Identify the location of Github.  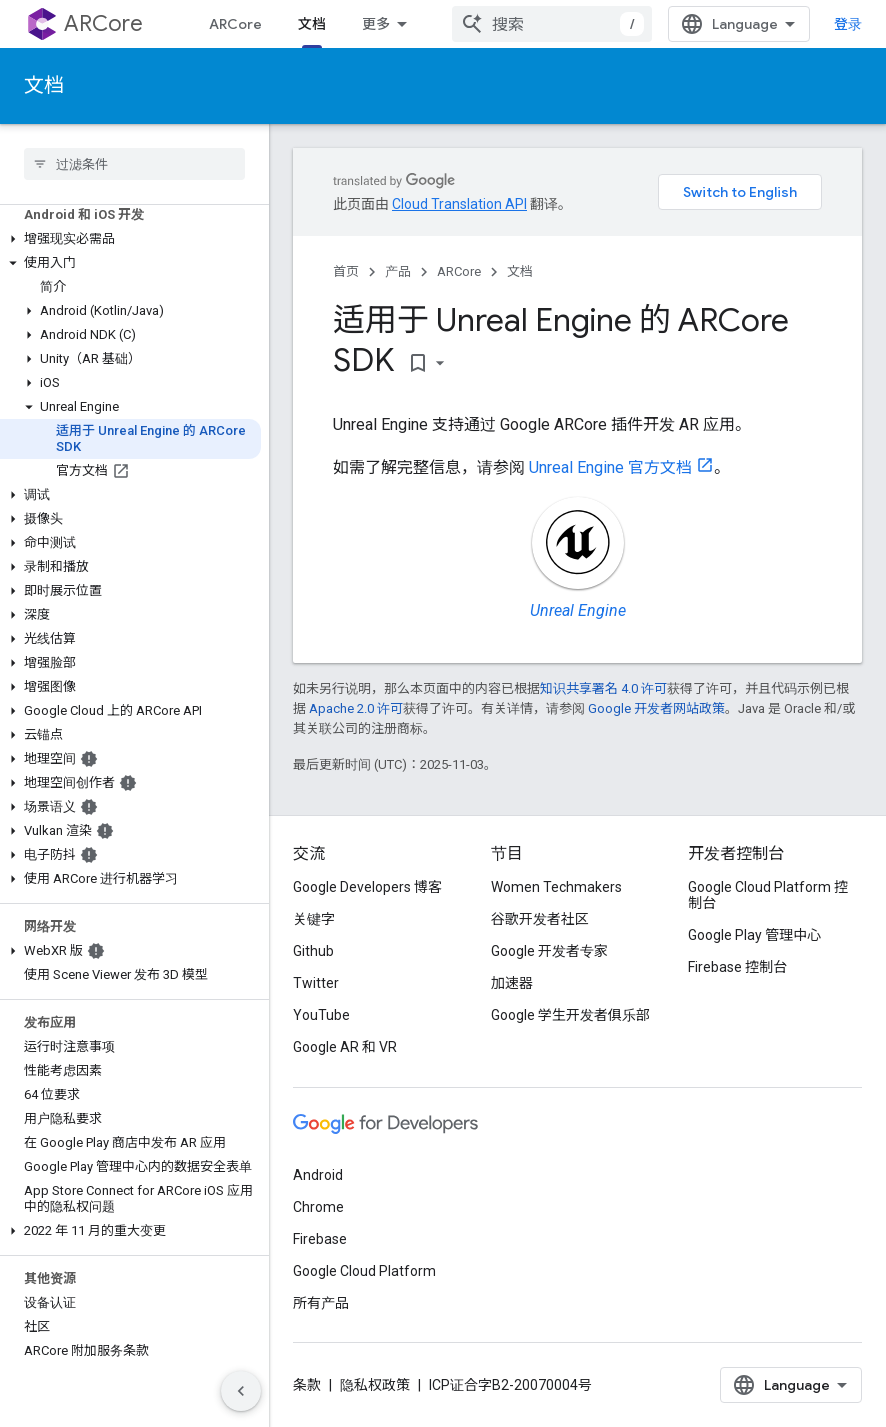
(313, 951).